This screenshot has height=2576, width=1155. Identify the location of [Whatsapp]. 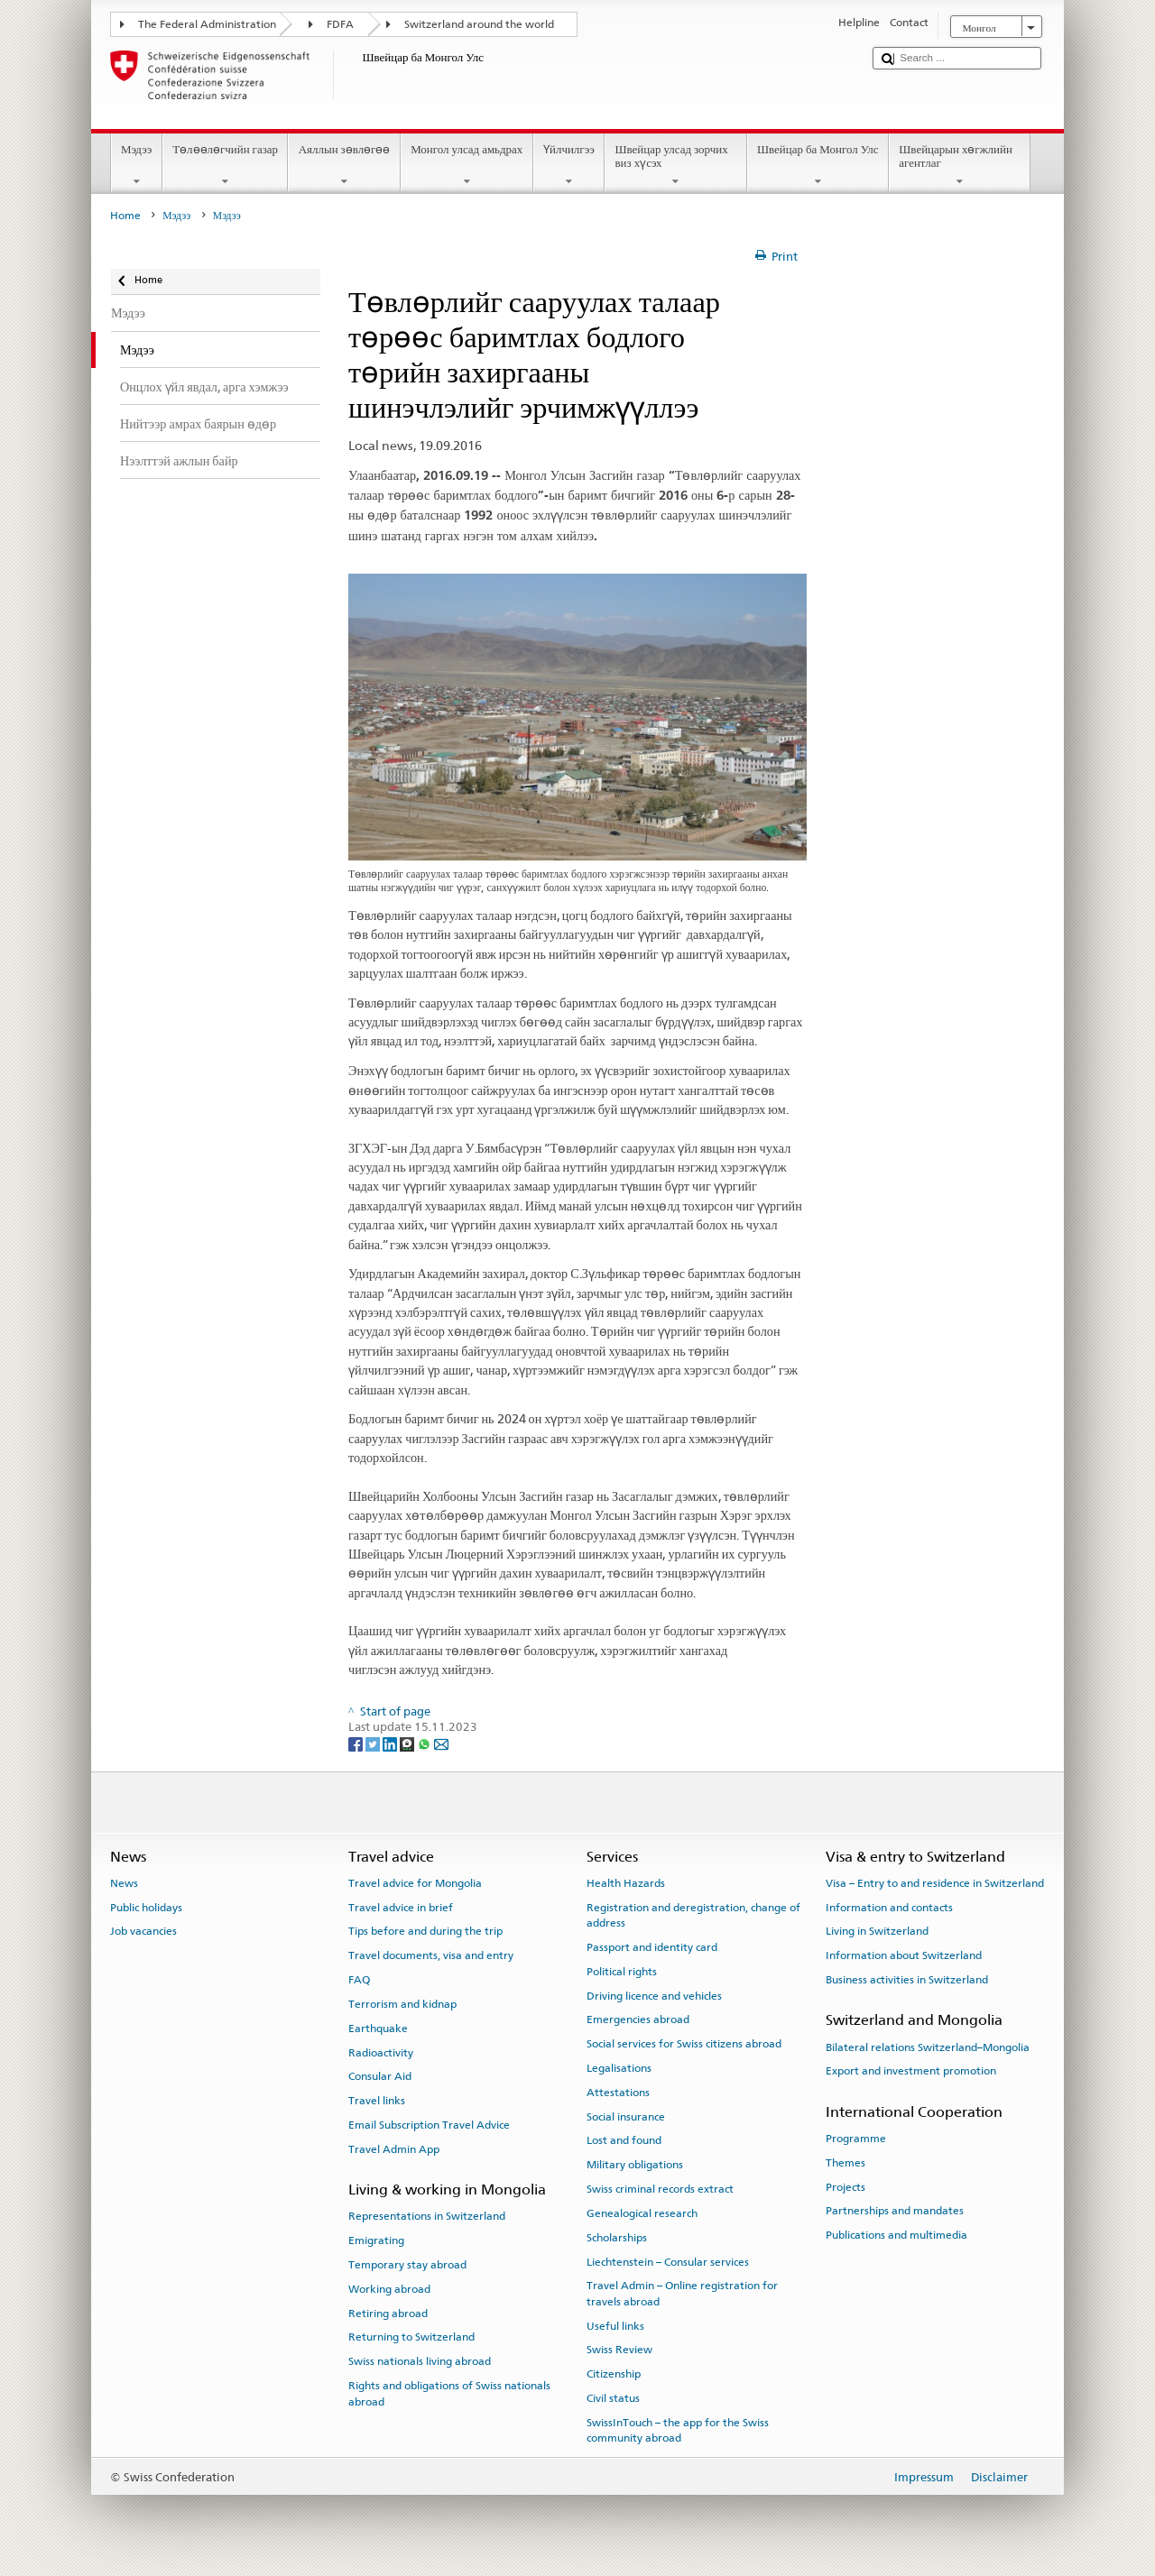
(425, 1743).